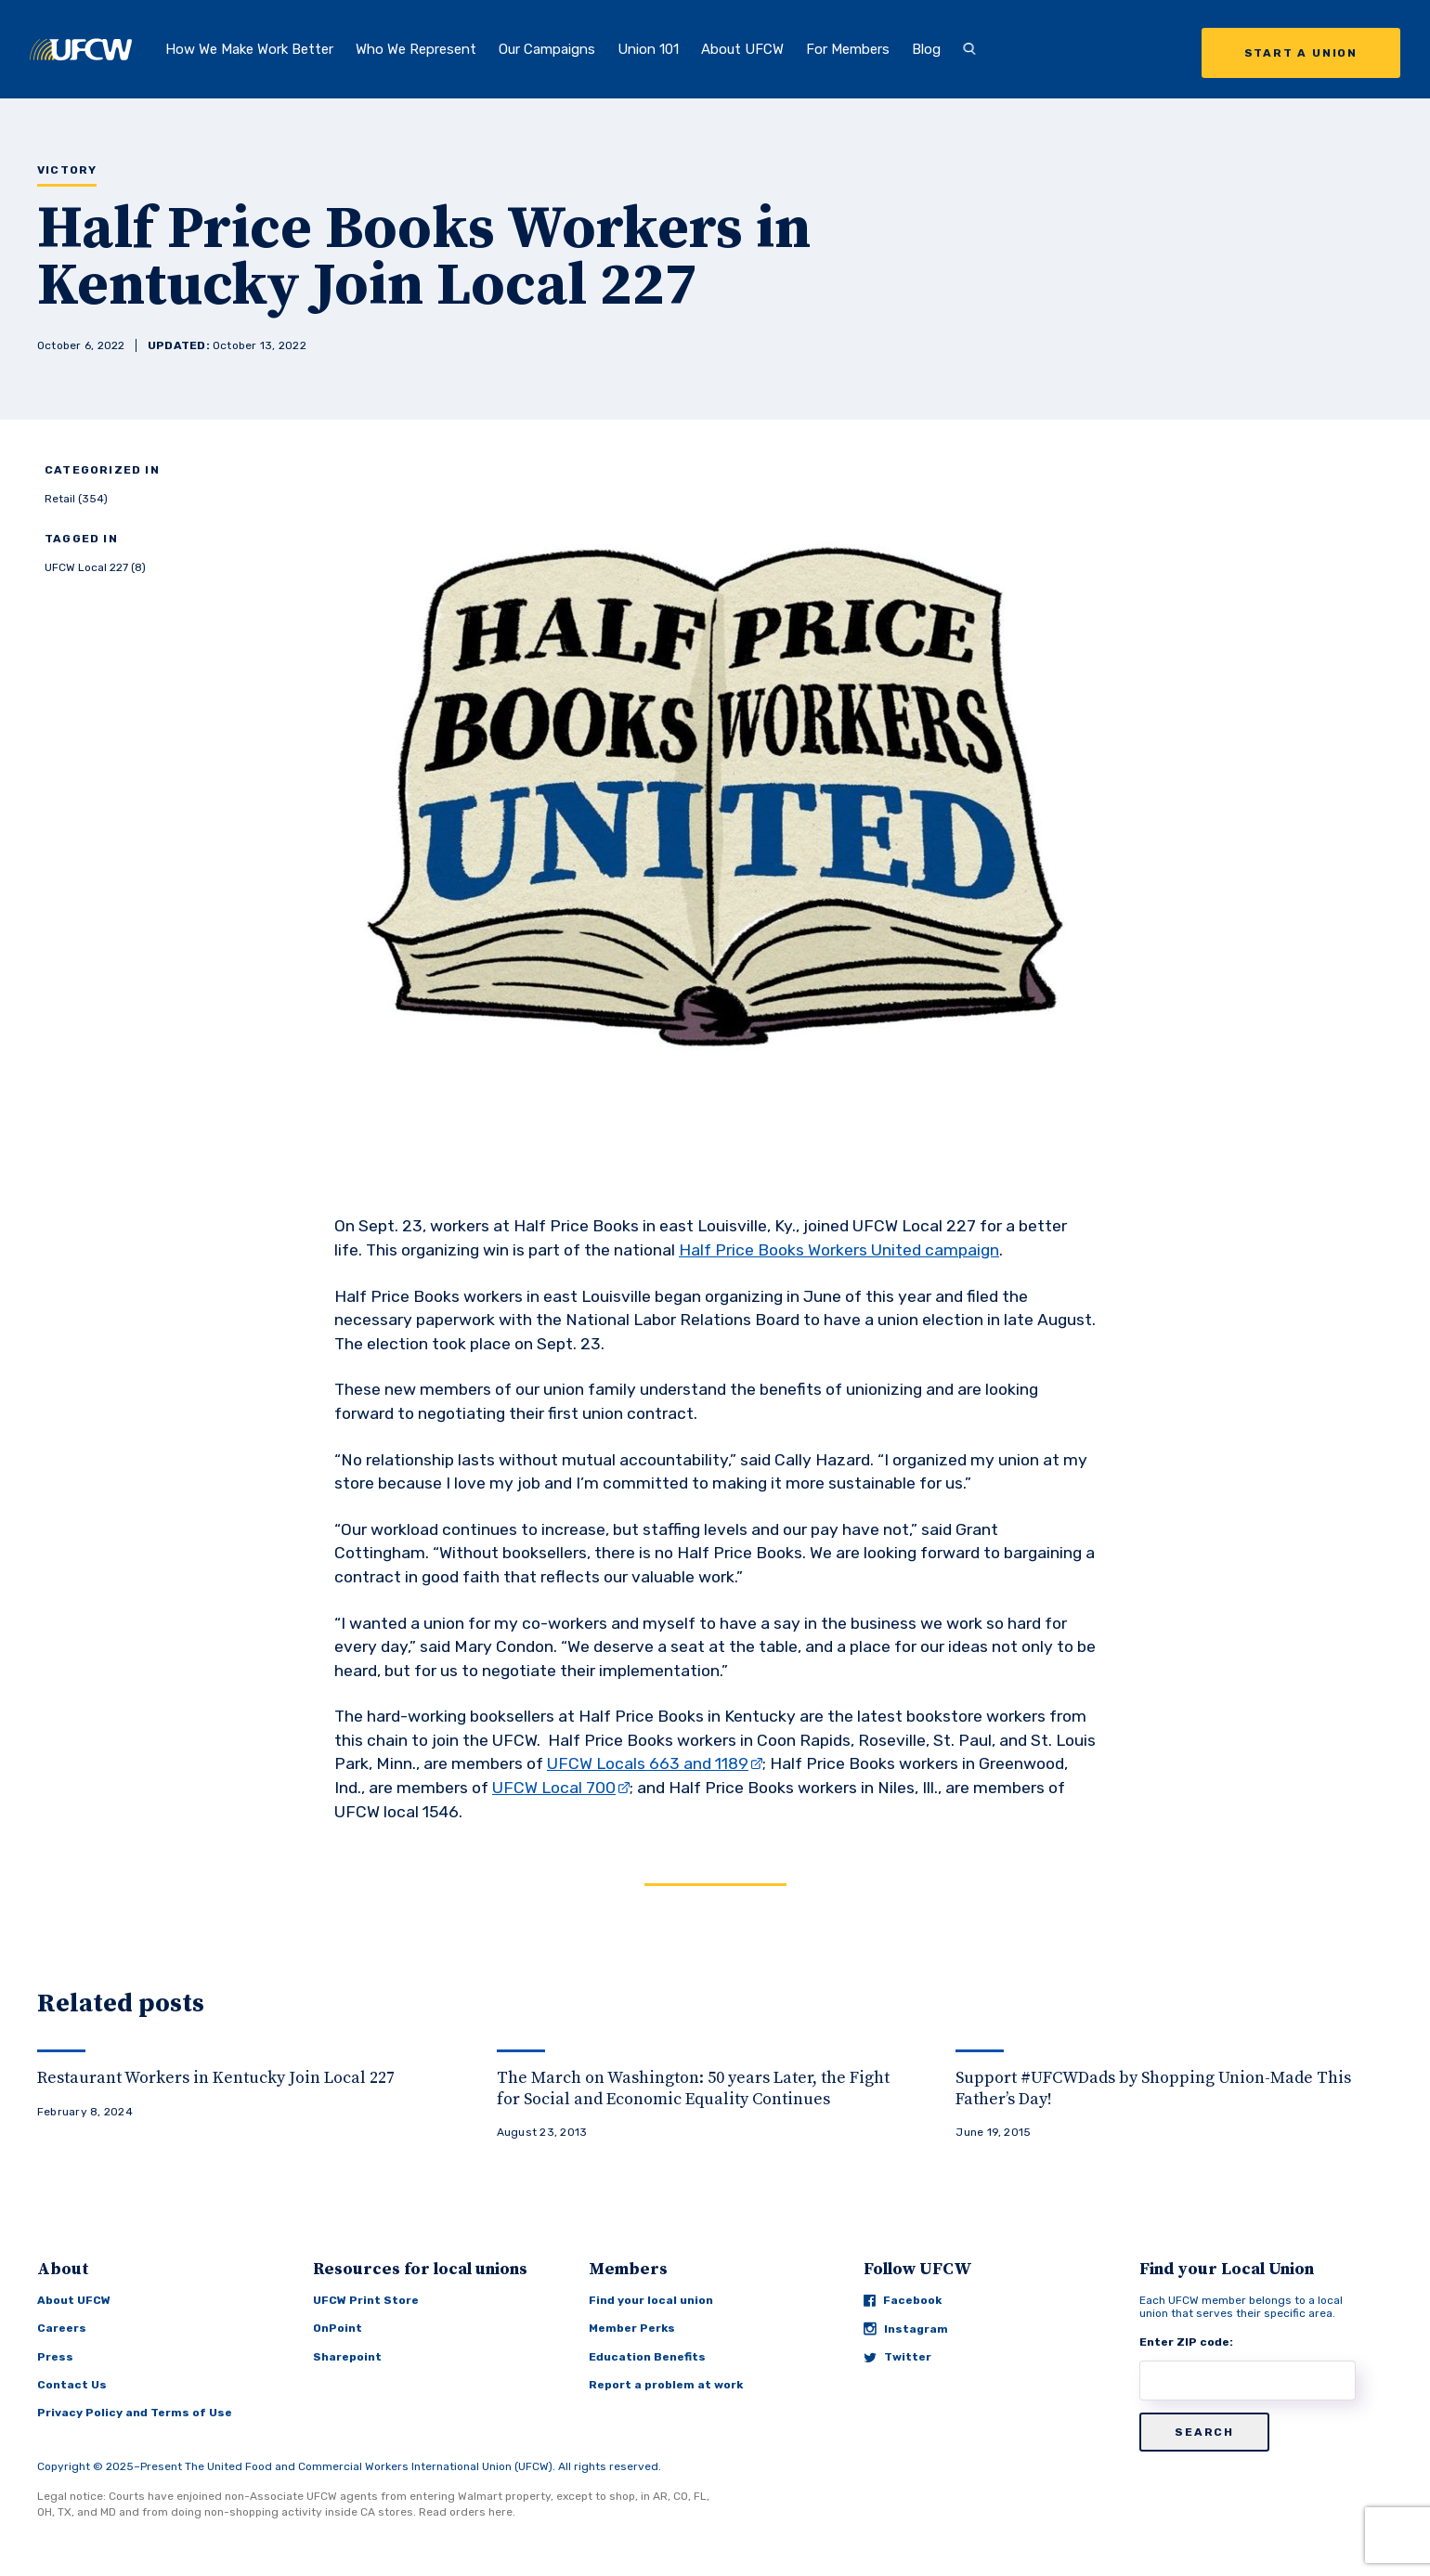 This screenshot has width=1430, height=2576. What do you see at coordinates (666, 2384) in the screenshot?
I see `Report a problem at work` at bounding box center [666, 2384].